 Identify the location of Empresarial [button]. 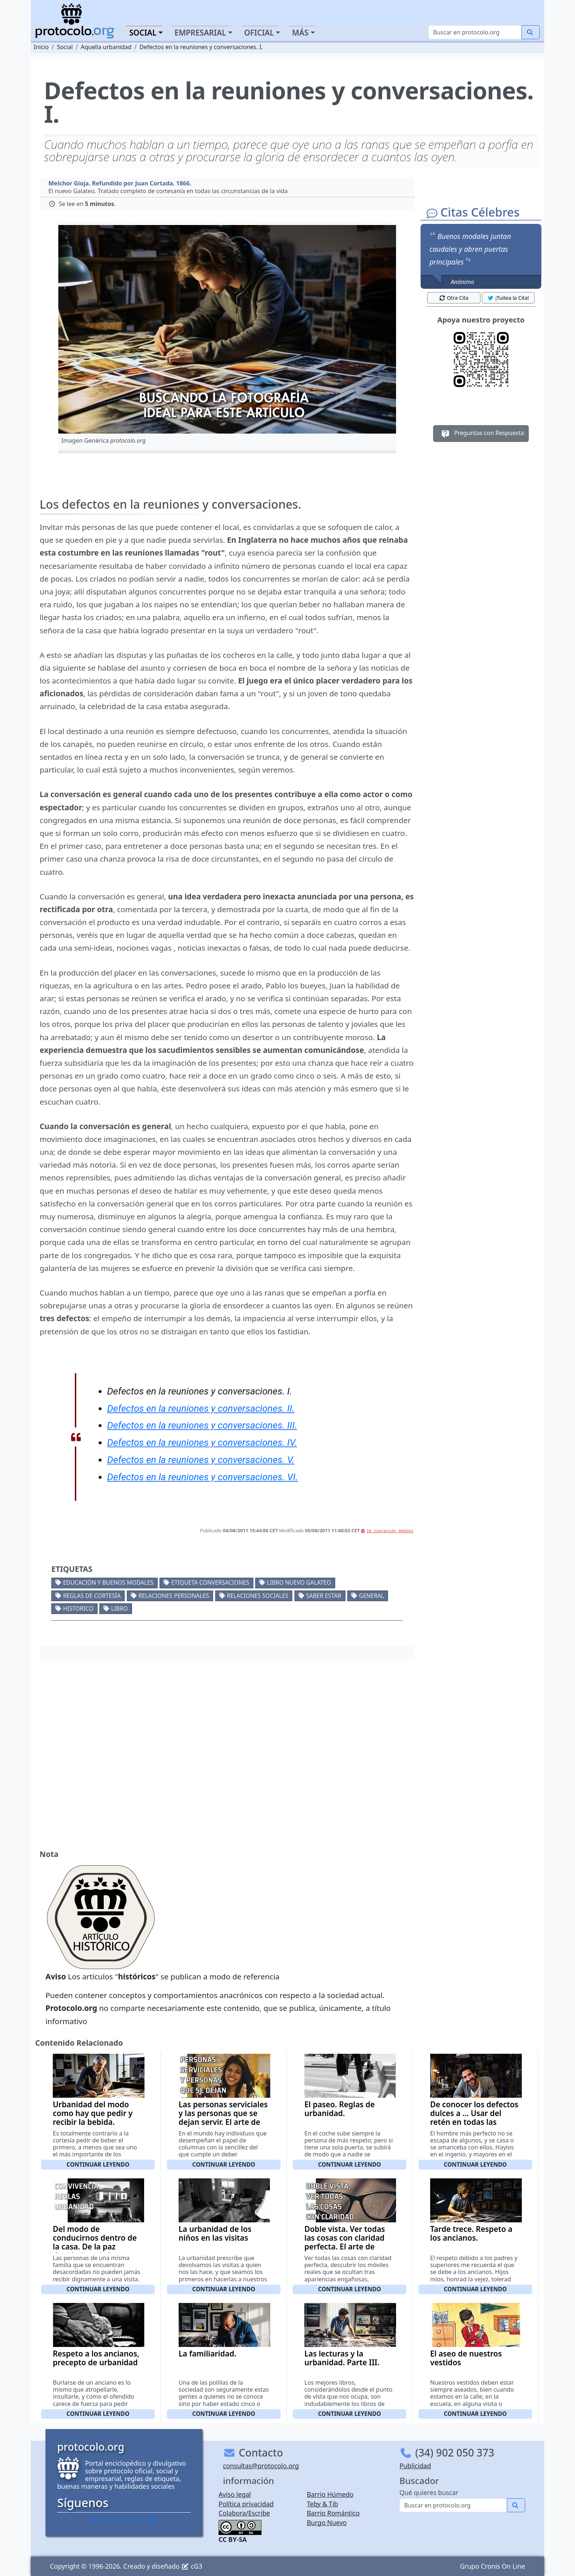
(200, 32).